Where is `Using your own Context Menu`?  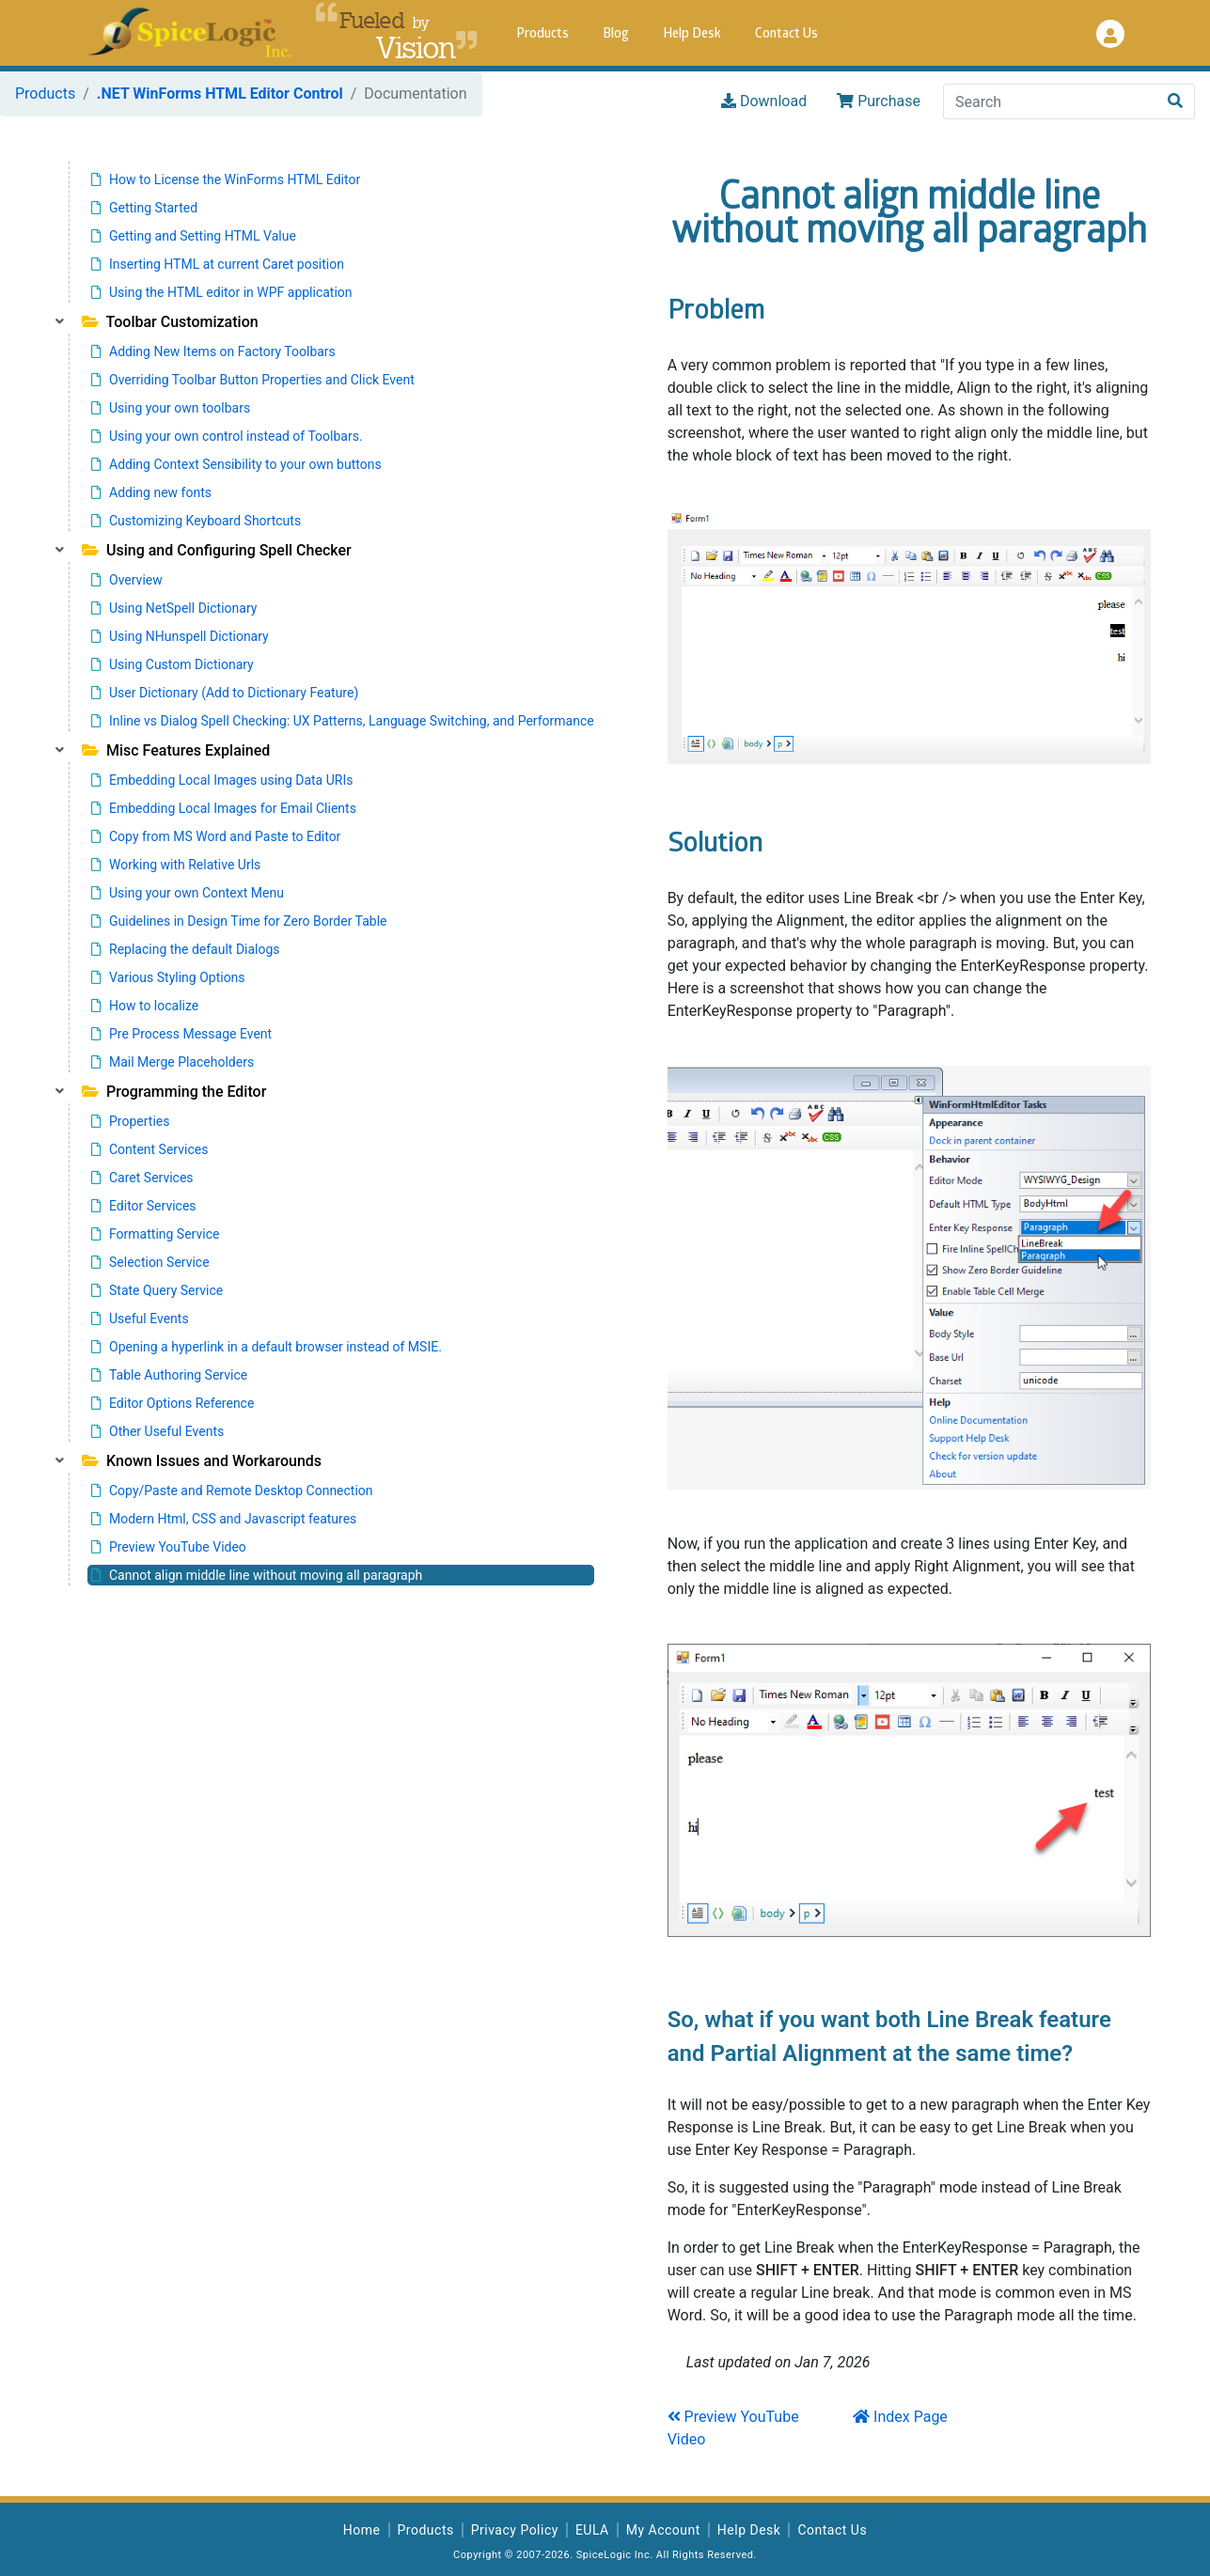 Using your own Context Menu is located at coordinates (187, 892).